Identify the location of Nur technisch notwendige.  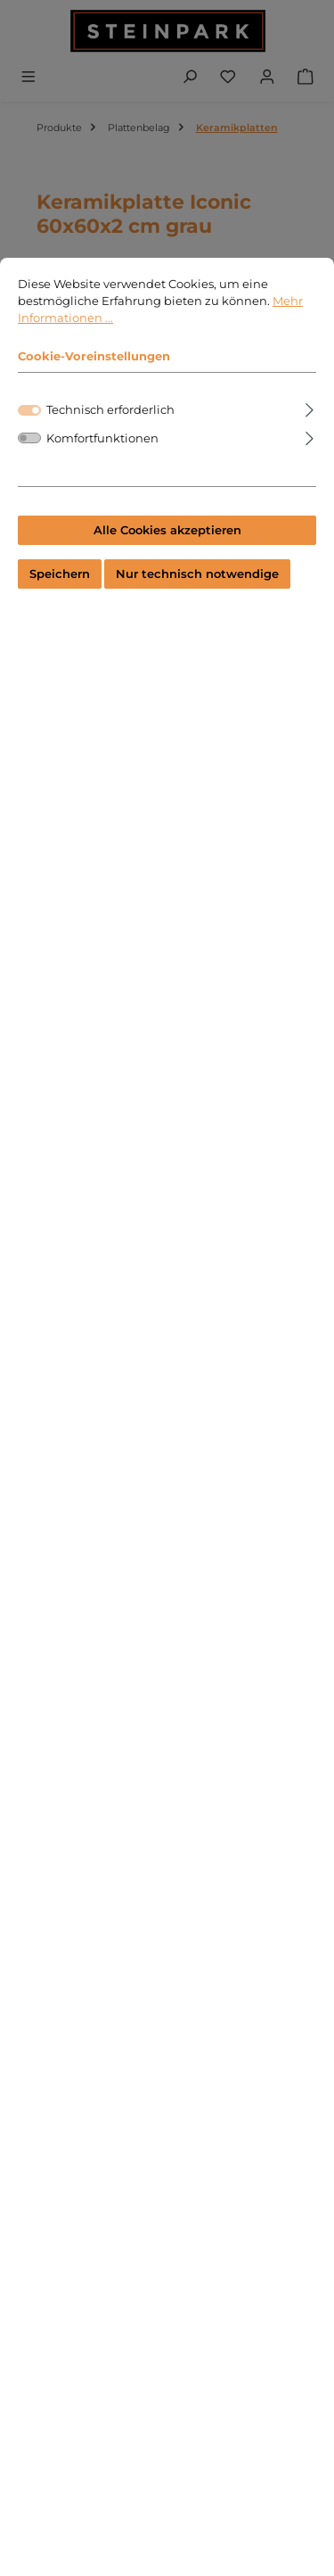
(197, 574).